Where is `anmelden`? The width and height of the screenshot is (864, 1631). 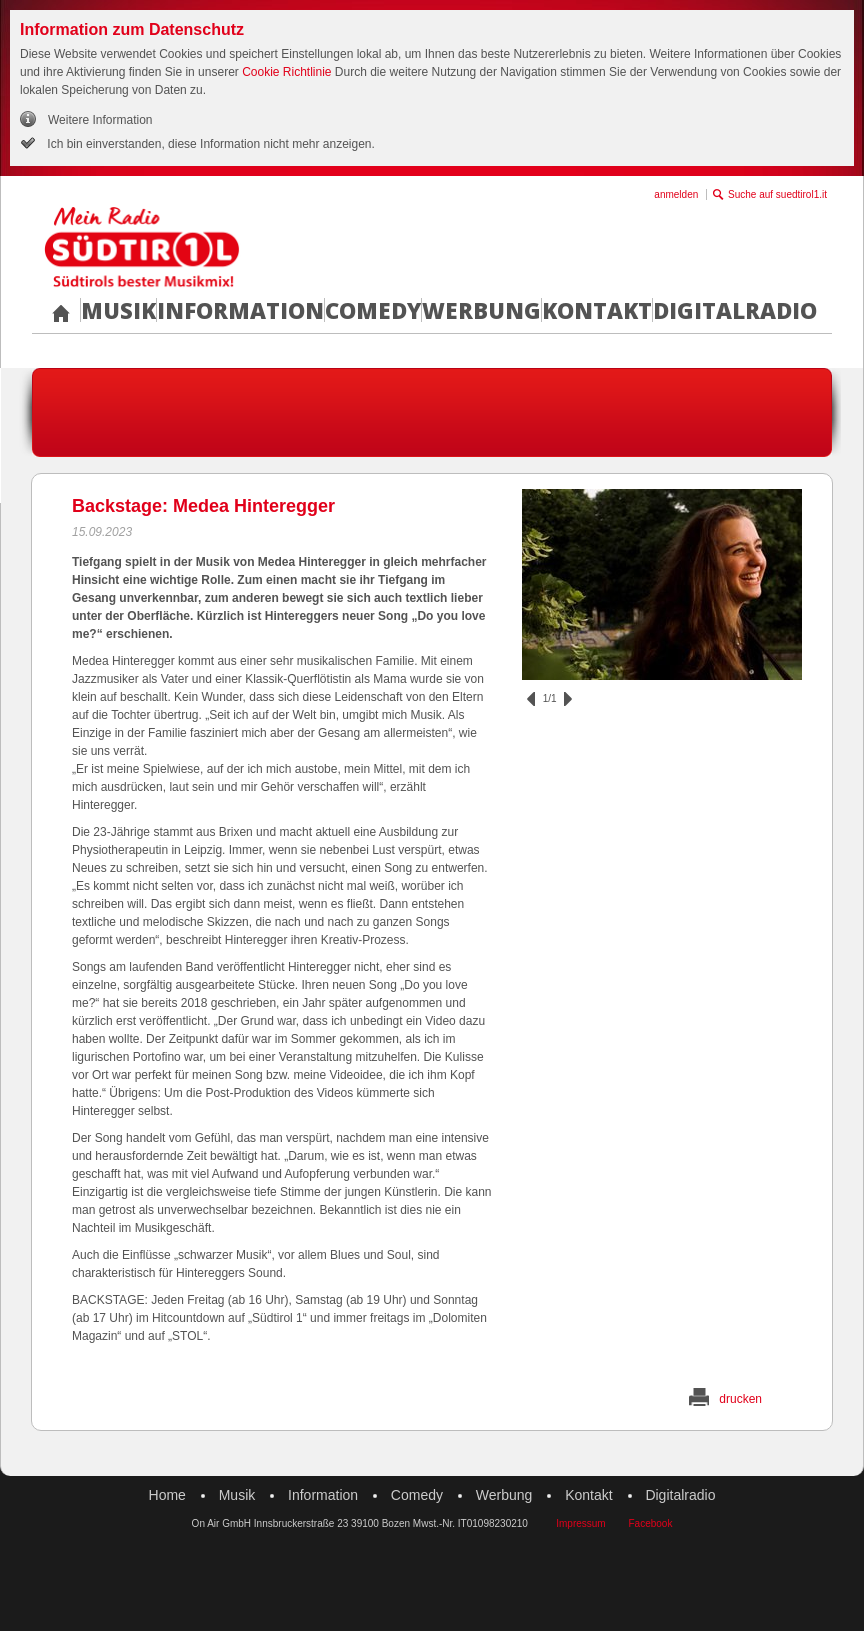
anmelden is located at coordinates (676, 194).